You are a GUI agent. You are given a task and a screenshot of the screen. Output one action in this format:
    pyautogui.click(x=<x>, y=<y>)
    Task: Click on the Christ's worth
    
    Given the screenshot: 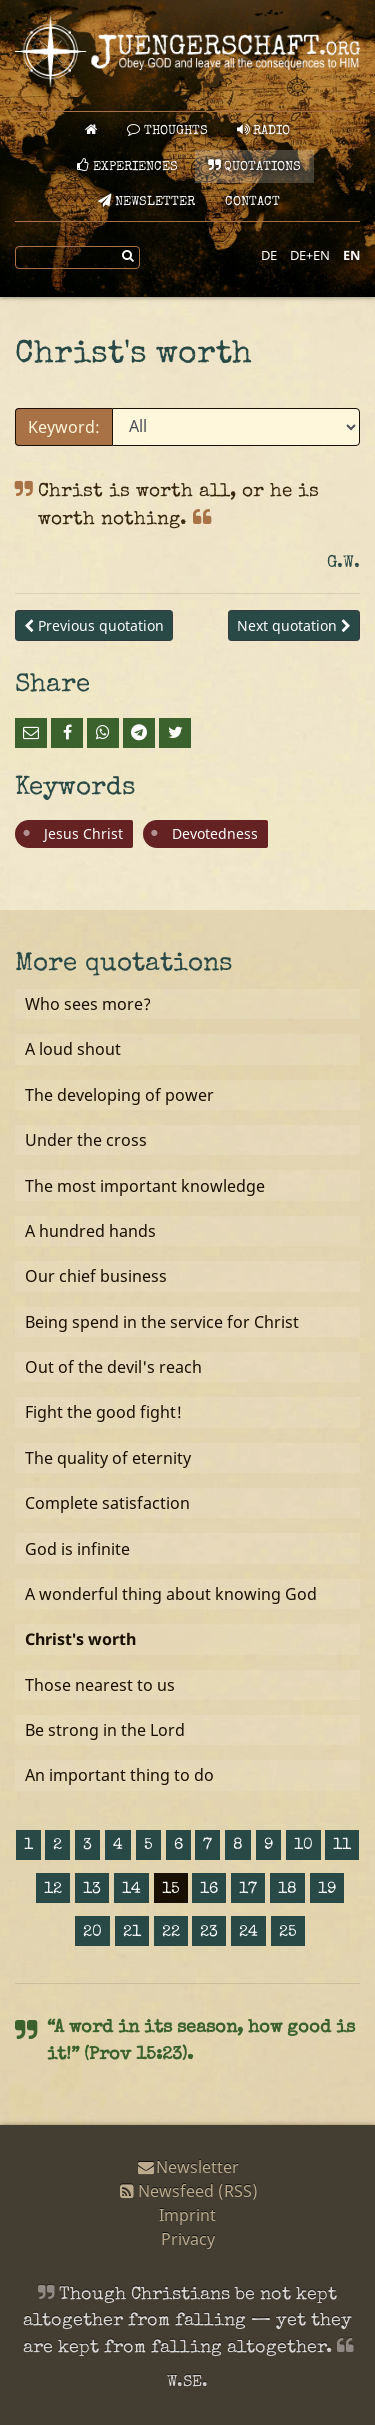 What is the action you would take?
    pyautogui.click(x=80, y=1639)
    